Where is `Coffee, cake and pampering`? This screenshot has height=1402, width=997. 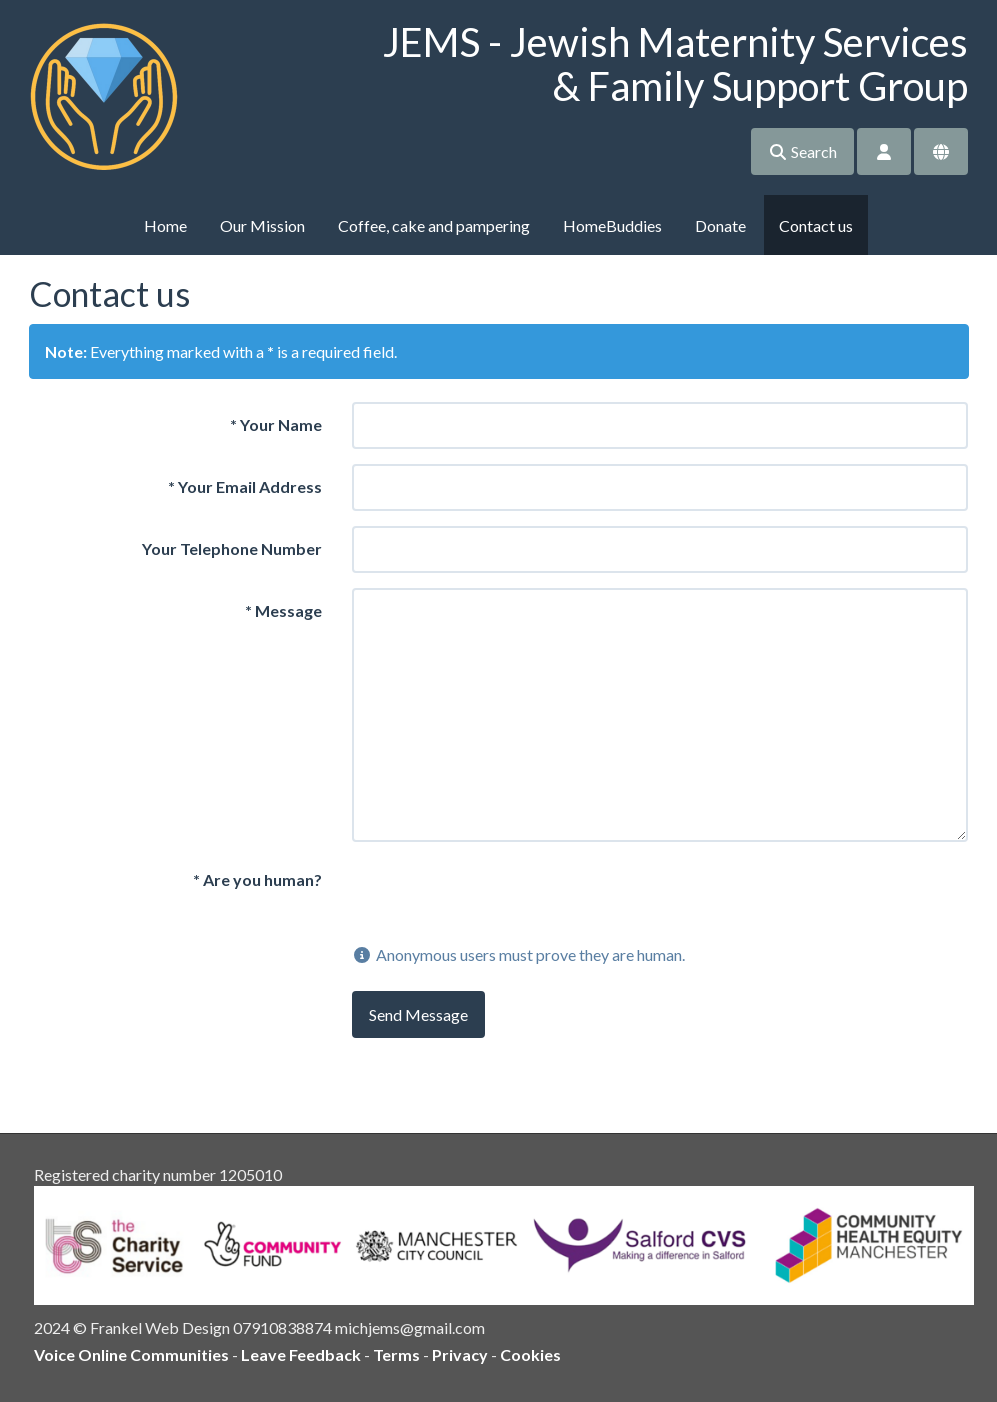
Coffee, cake and pampering is located at coordinates (434, 225).